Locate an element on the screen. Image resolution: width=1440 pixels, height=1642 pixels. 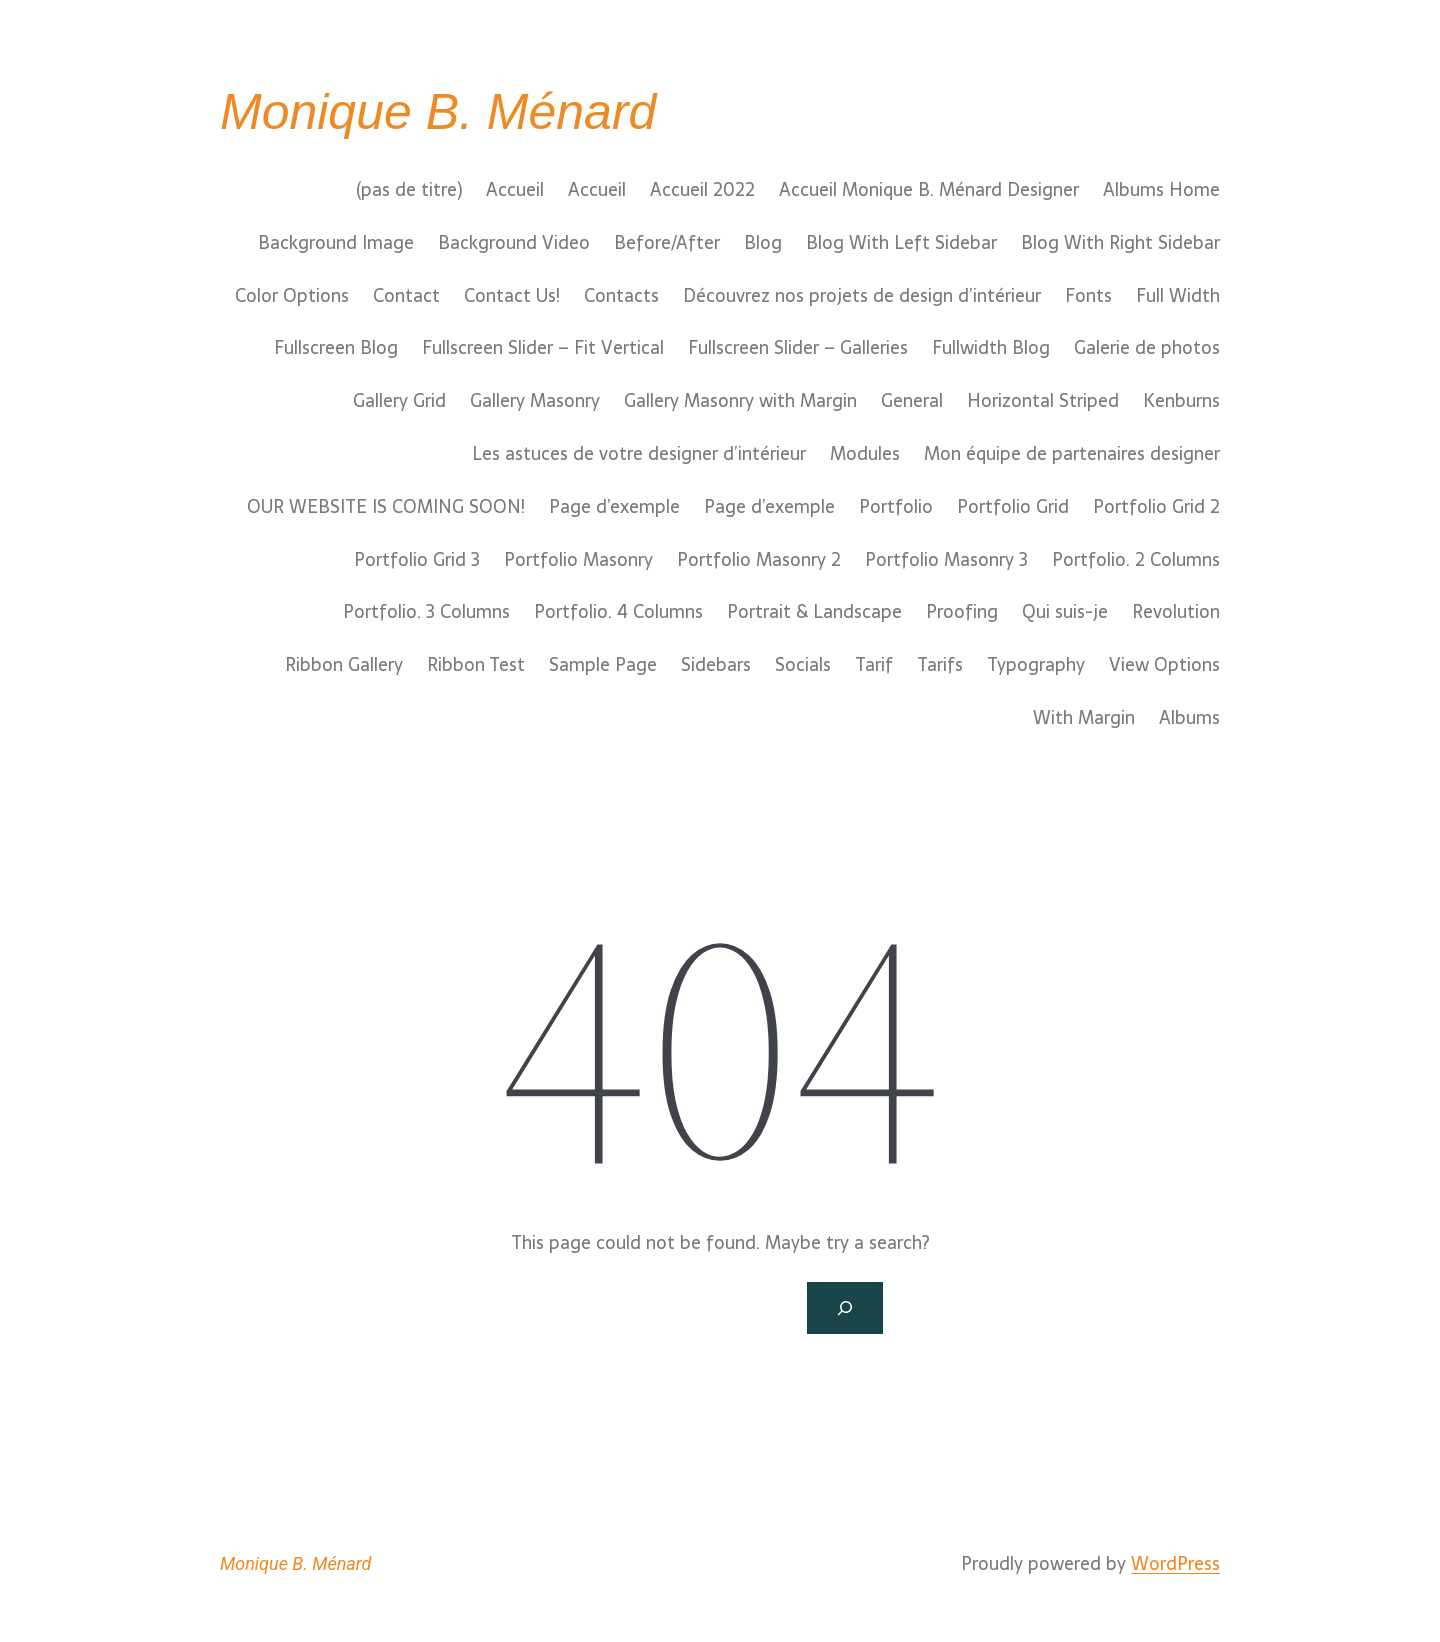
Ribbon Gallery is located at coordinates (344, 665).